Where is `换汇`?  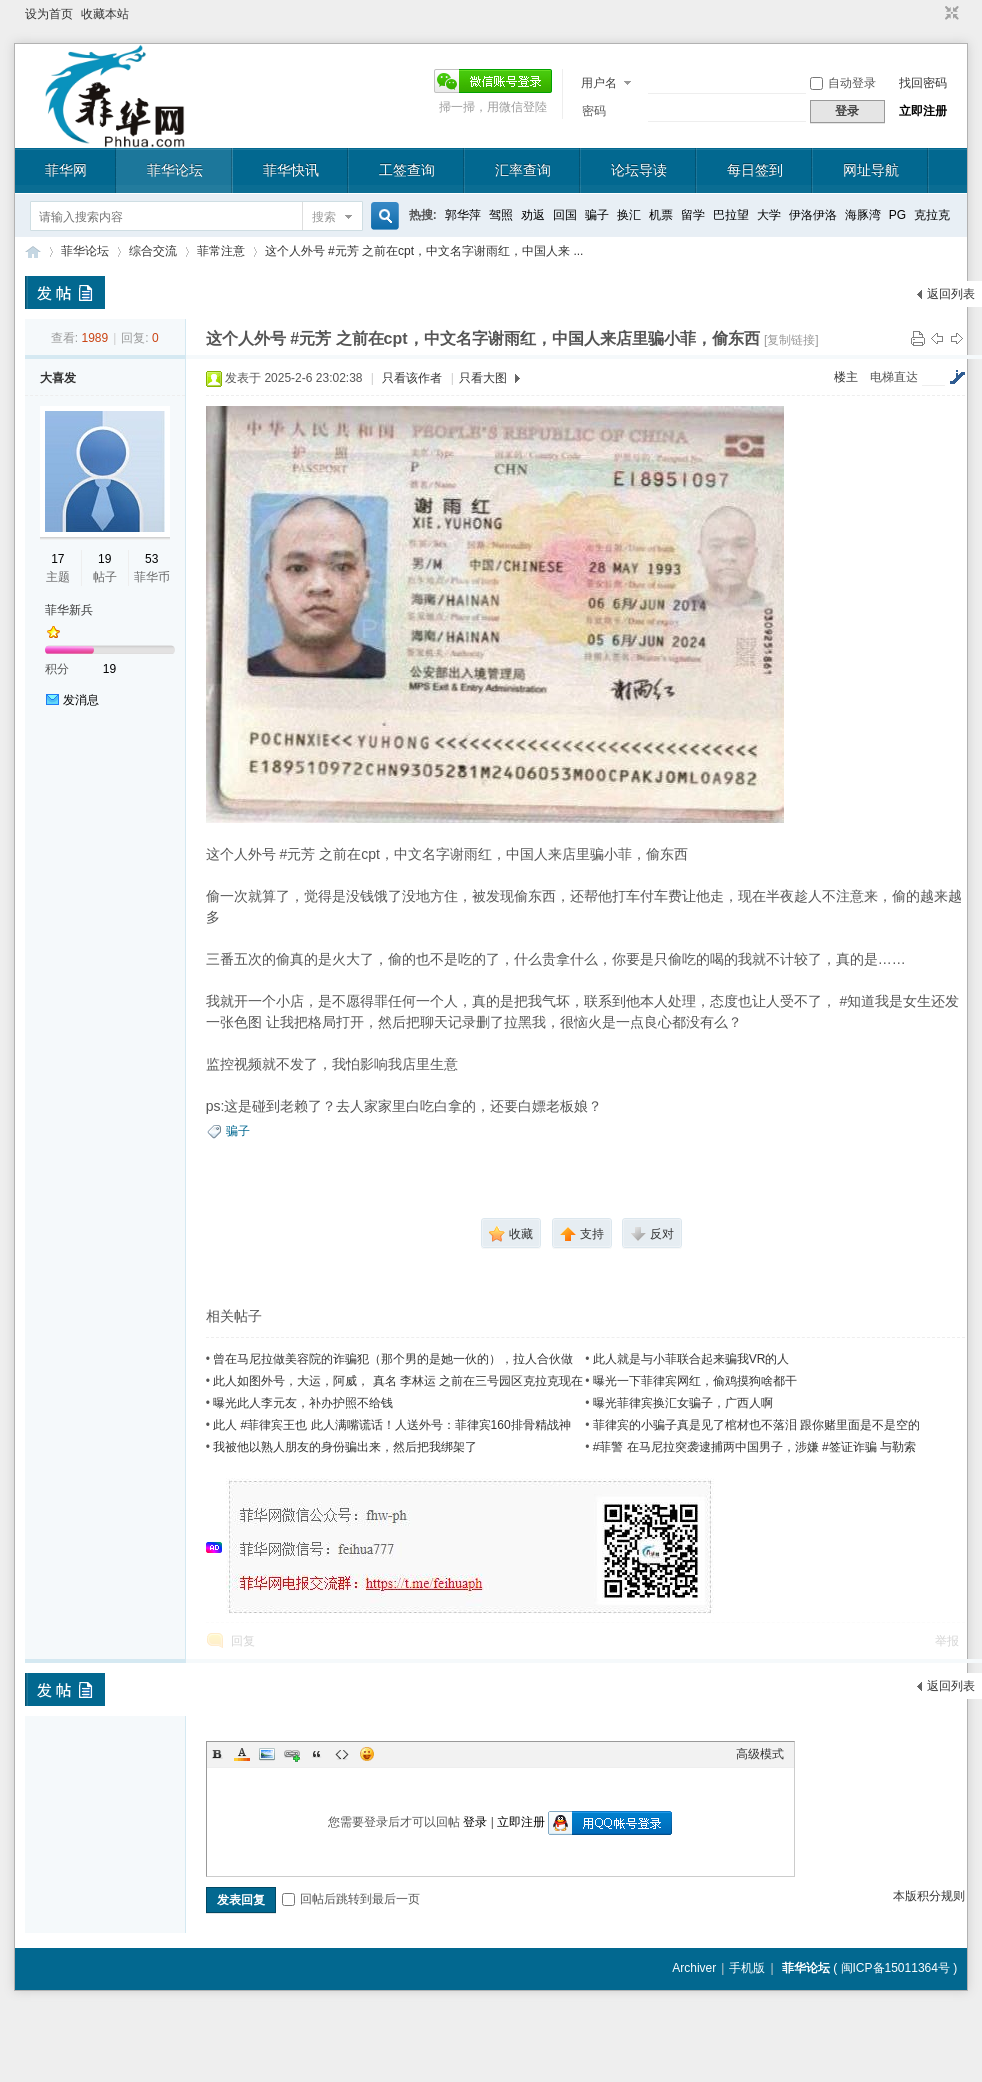
换汇 is located at coordinates (629, 215).